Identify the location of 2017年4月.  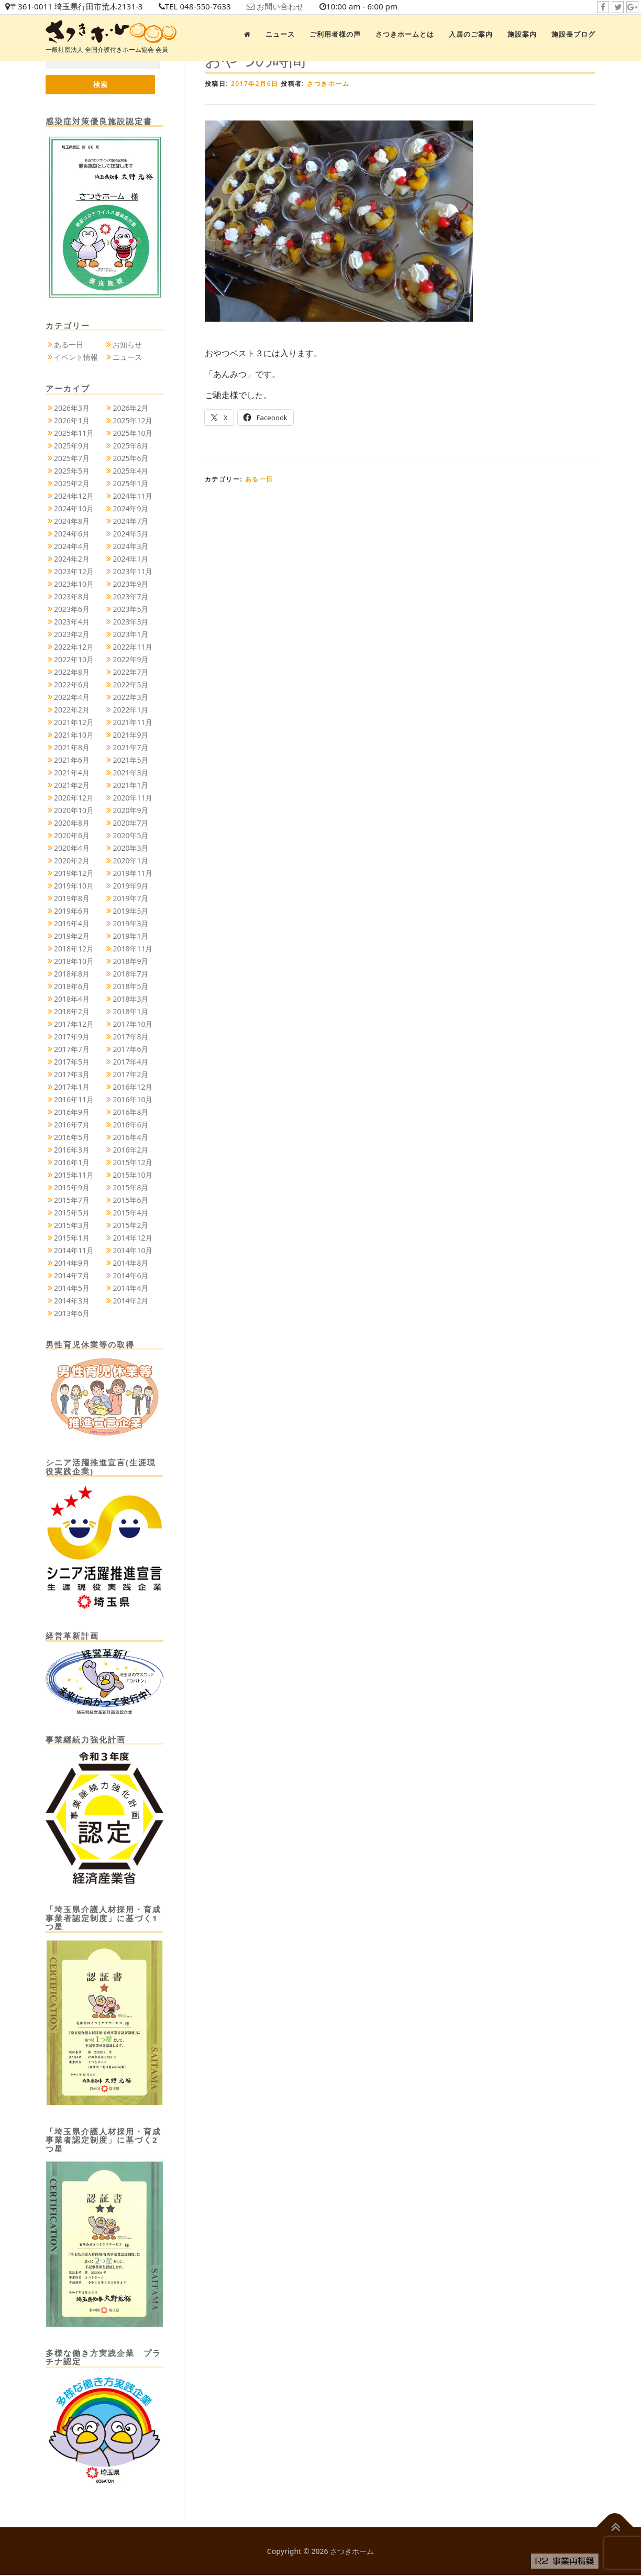
(130, 1062).